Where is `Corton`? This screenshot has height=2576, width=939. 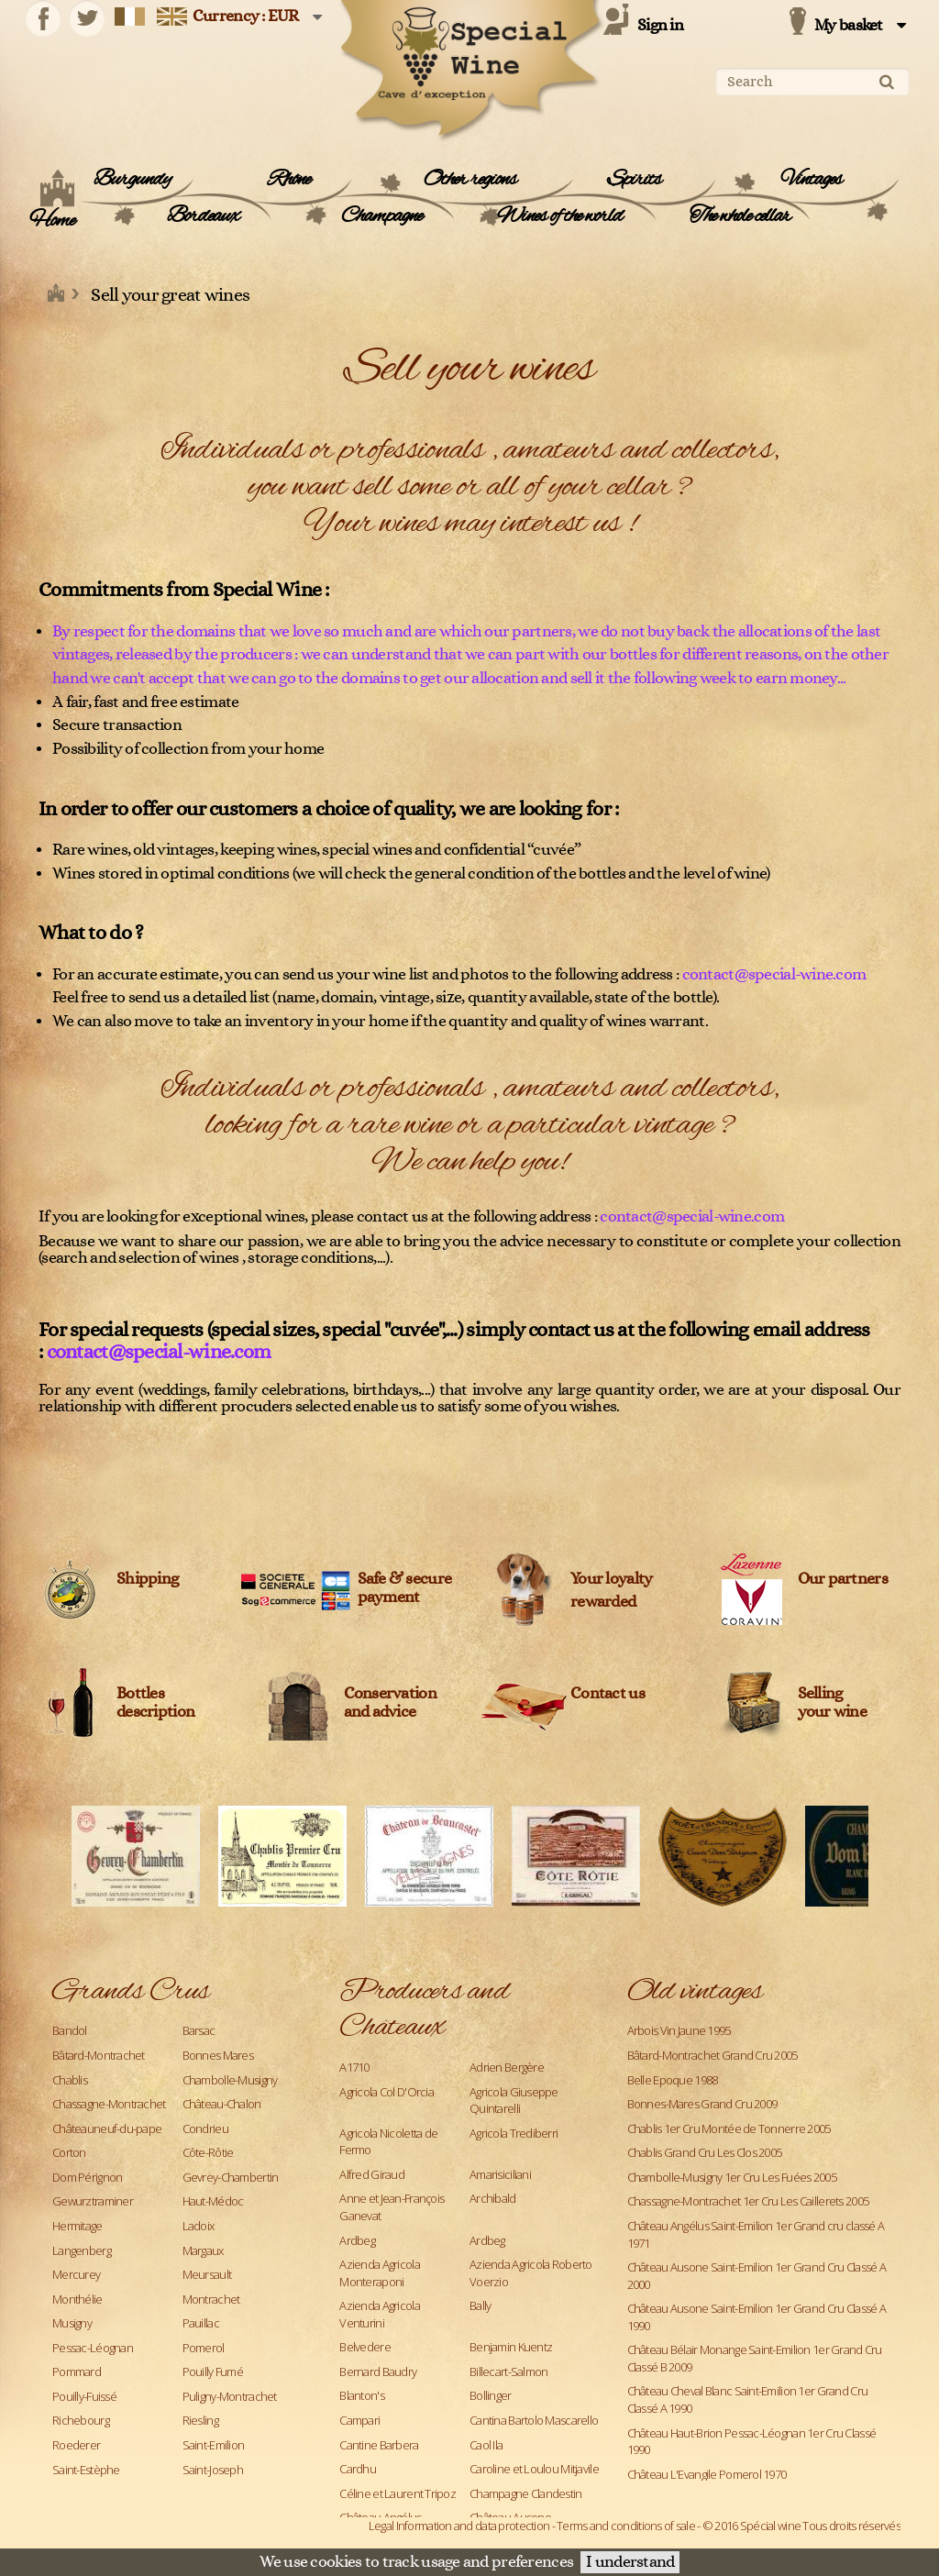 Corton is located at coordinates (69, 2152).